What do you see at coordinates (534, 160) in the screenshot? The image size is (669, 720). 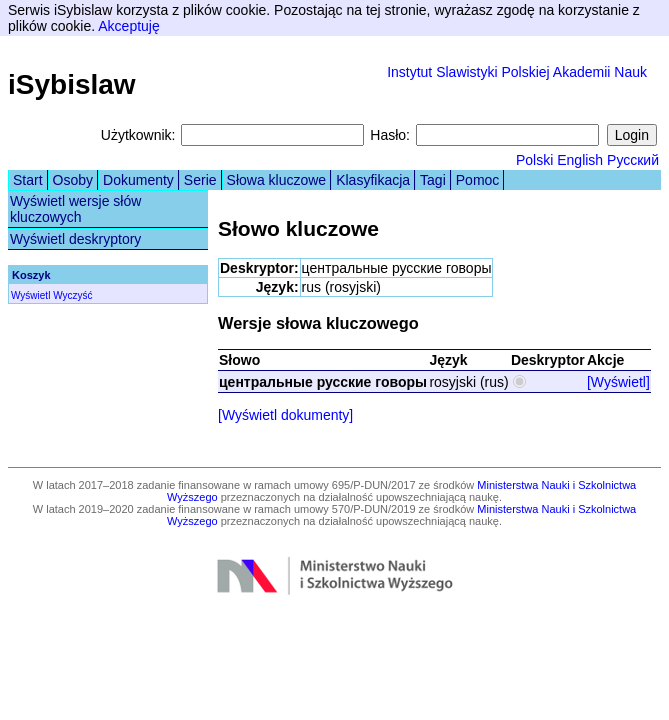 I see `Polski` at bounding box center [534, 160].